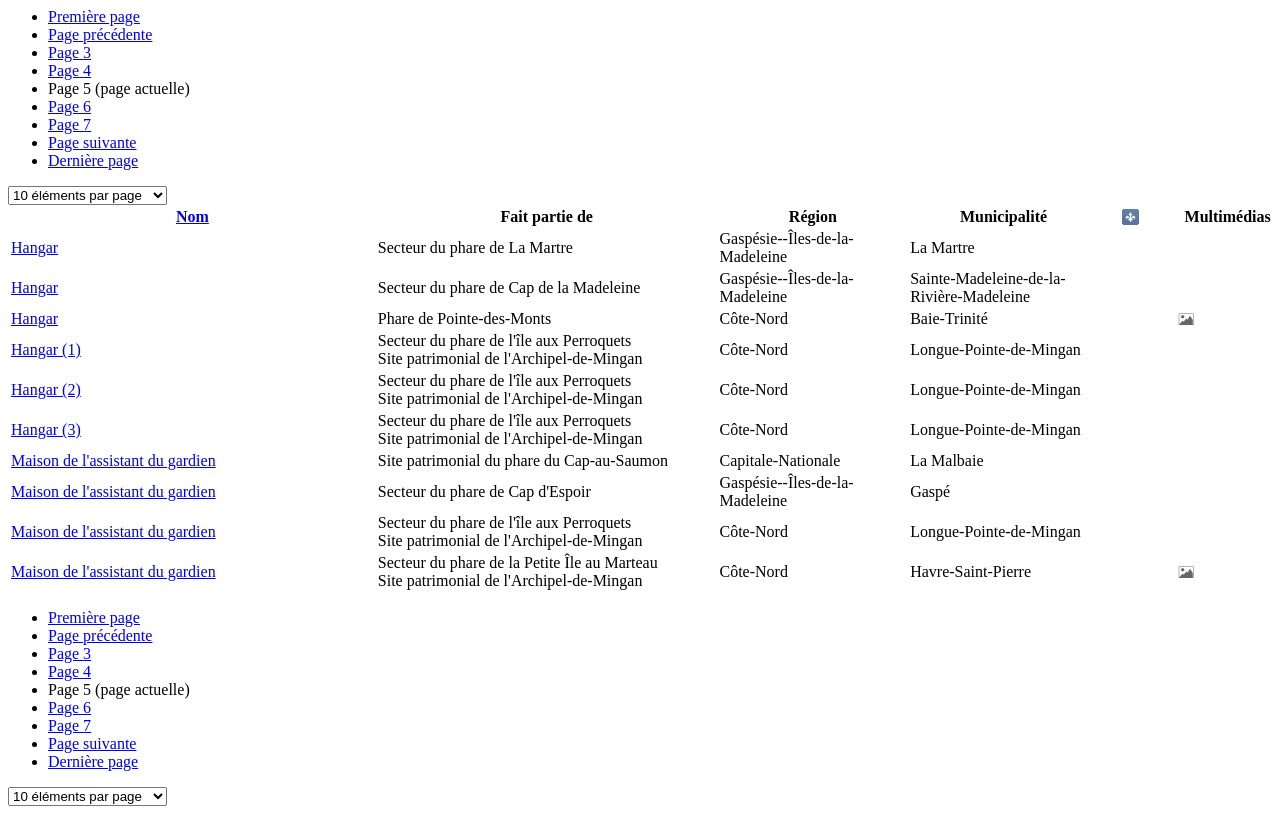 The image size is (1288, 814). I want to click on Page suivante, so click(92, 142).